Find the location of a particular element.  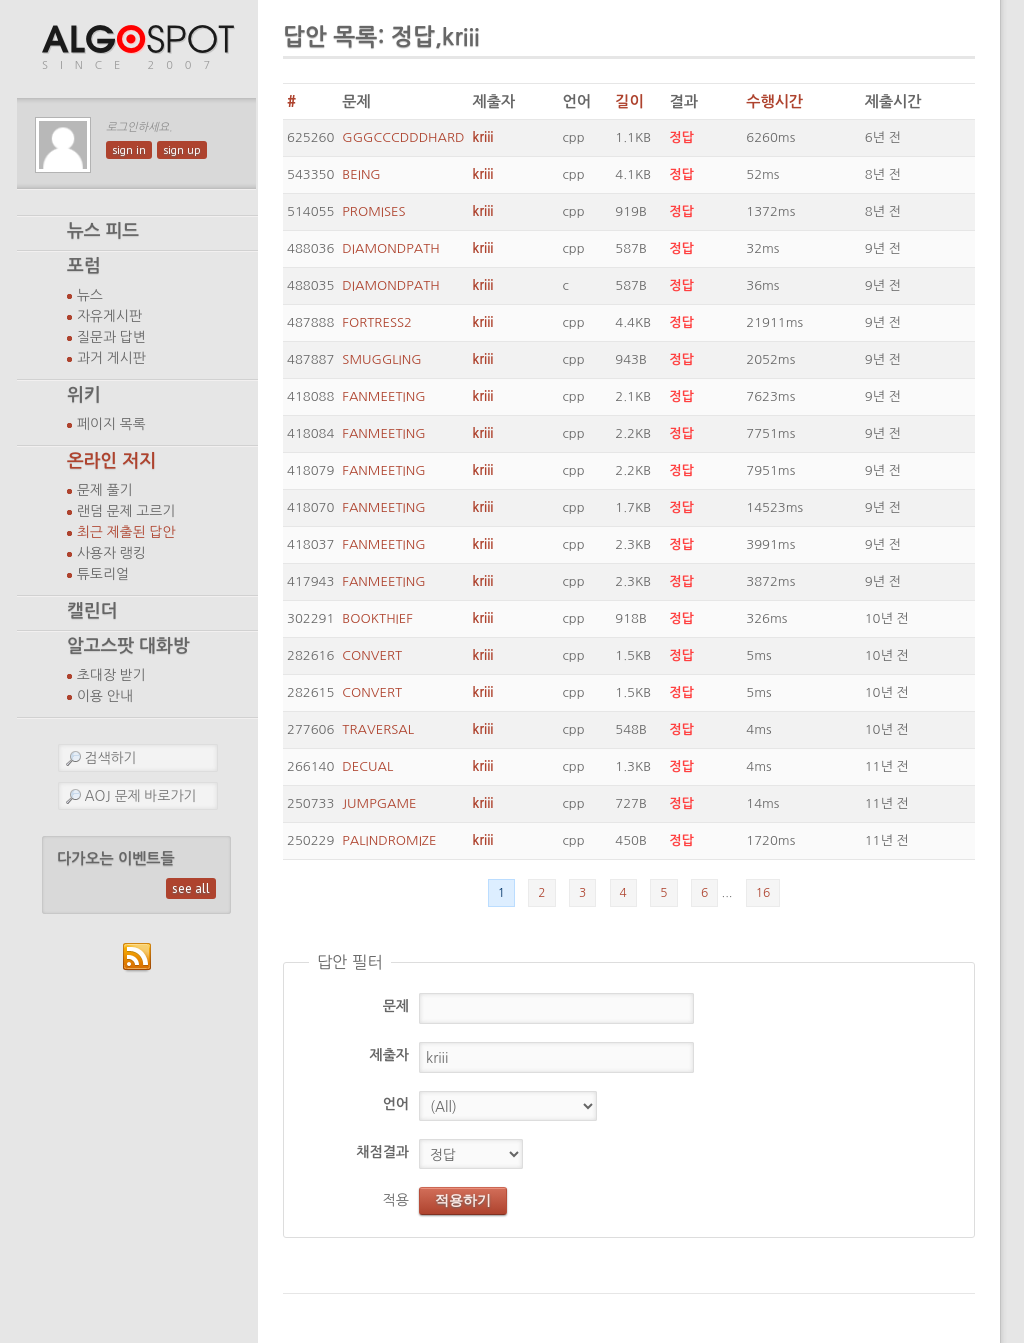

이용 안내 is located at coordinates (105, 696).